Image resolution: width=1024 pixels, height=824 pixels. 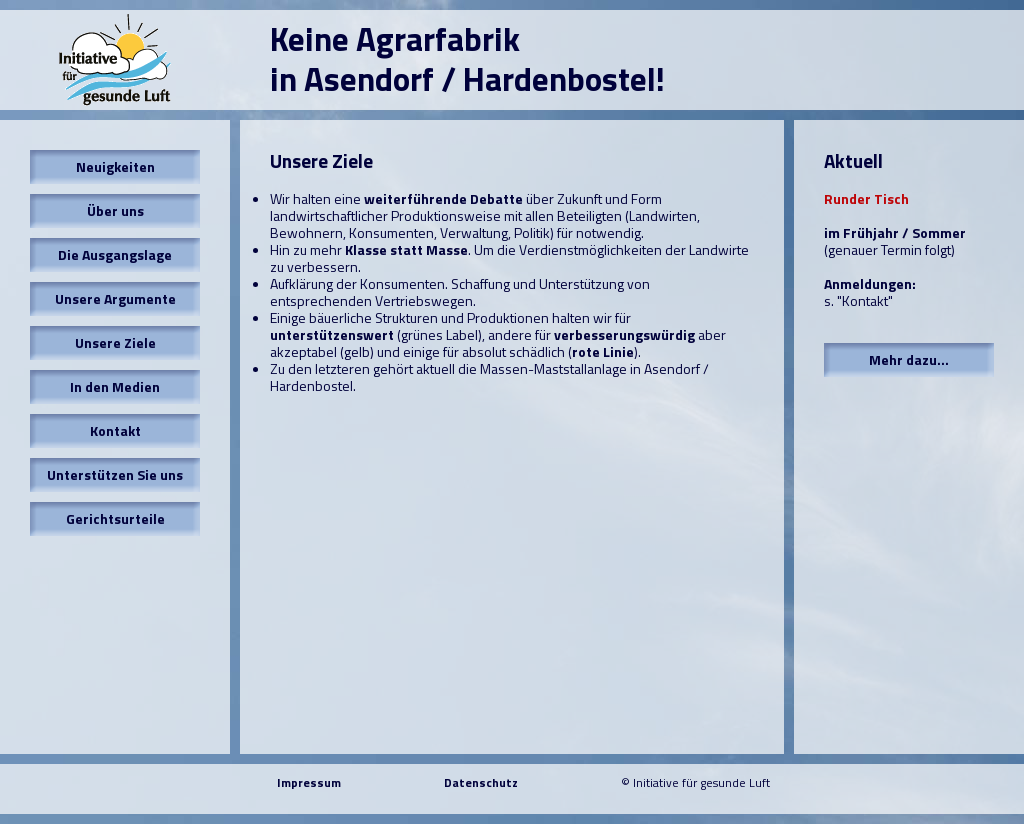 I want to click on Impressum, so click(x=309, y=782).